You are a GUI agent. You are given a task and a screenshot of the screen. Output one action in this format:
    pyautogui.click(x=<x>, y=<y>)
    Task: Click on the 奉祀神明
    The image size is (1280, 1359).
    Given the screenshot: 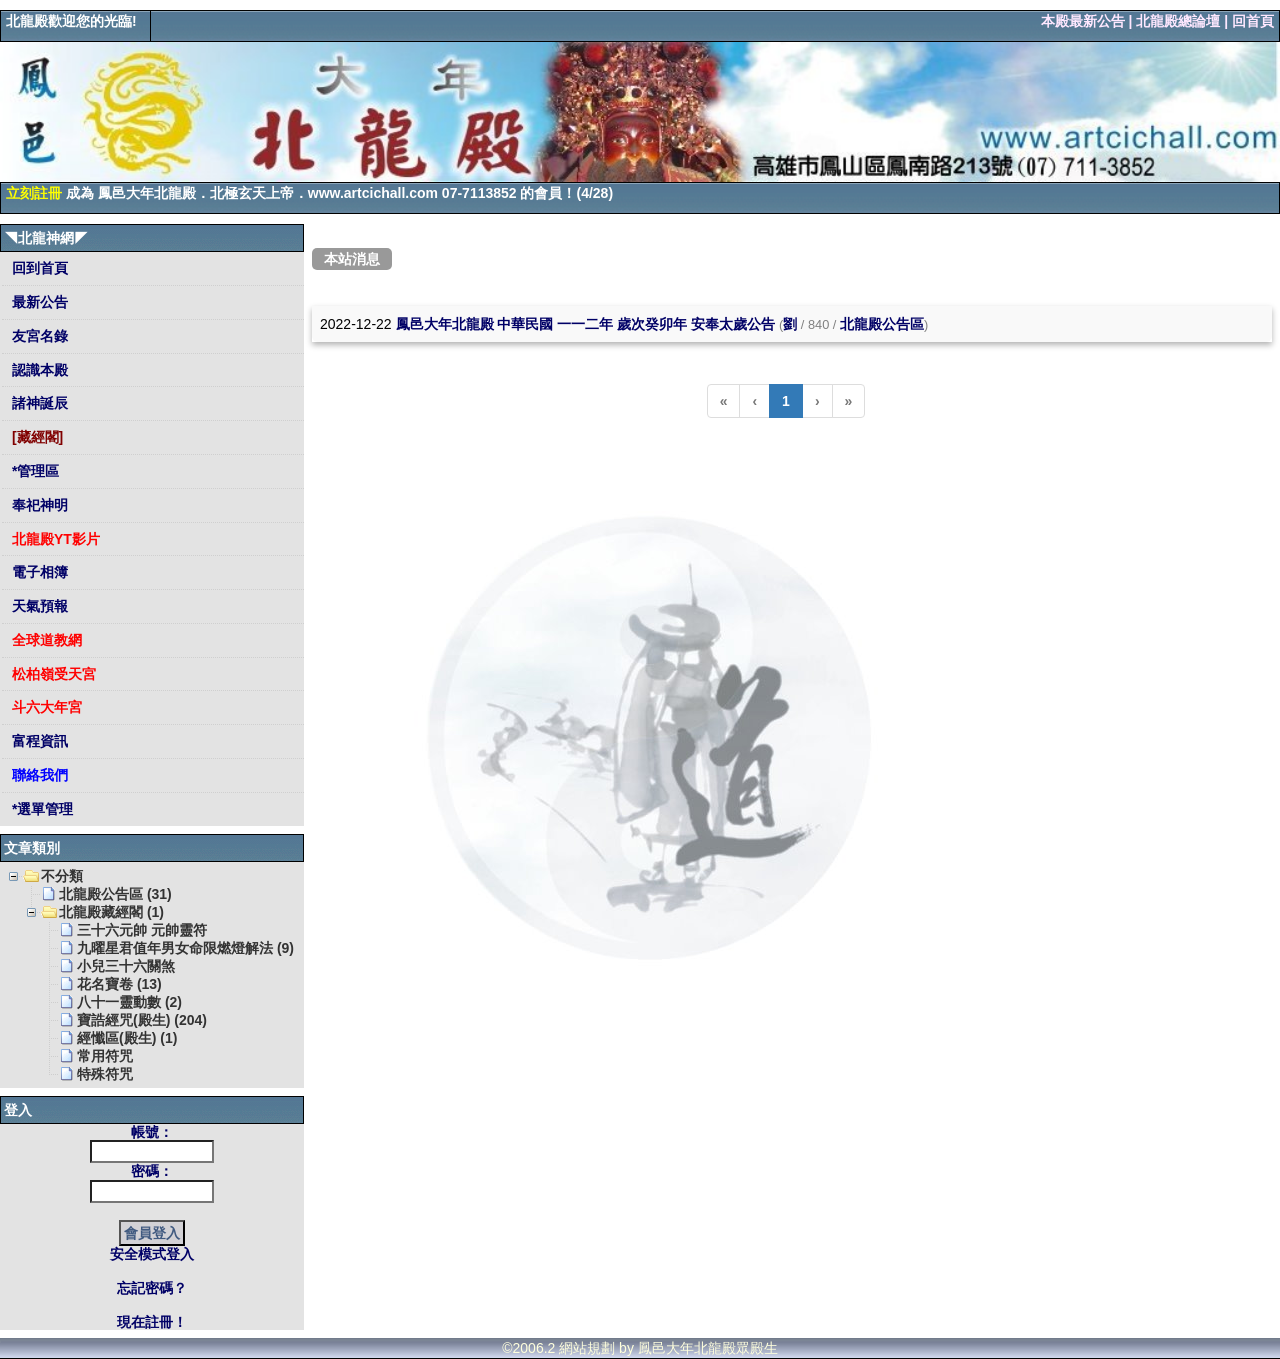 What is the action you would take?
    pyautogui.click(x=38, y=505)
    